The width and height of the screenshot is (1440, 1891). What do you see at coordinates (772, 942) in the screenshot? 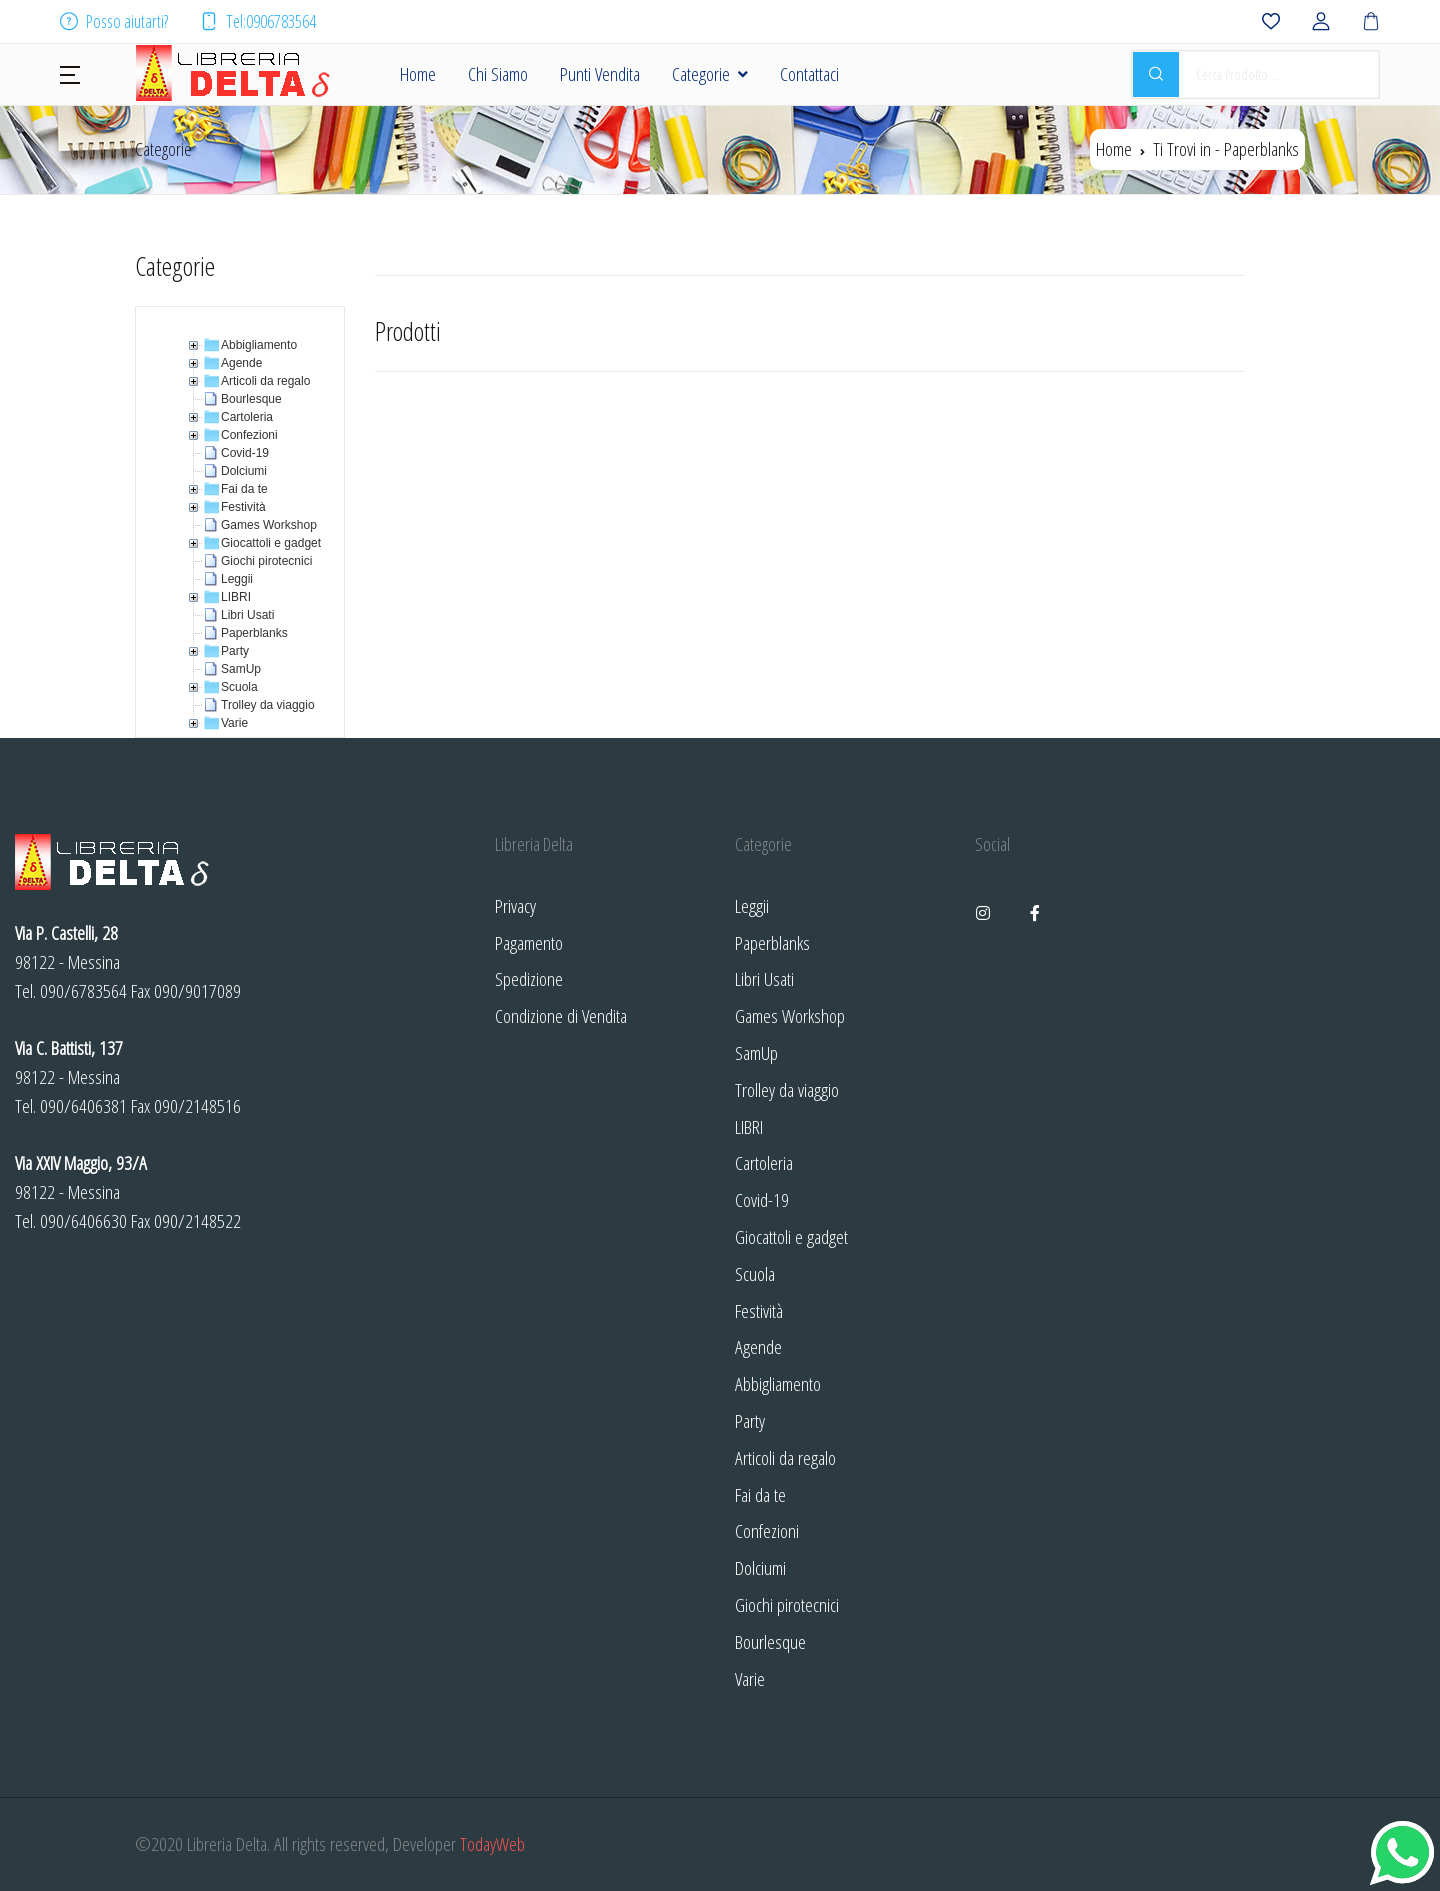
I see `Paperblanks` at bounding box center [772, 942].